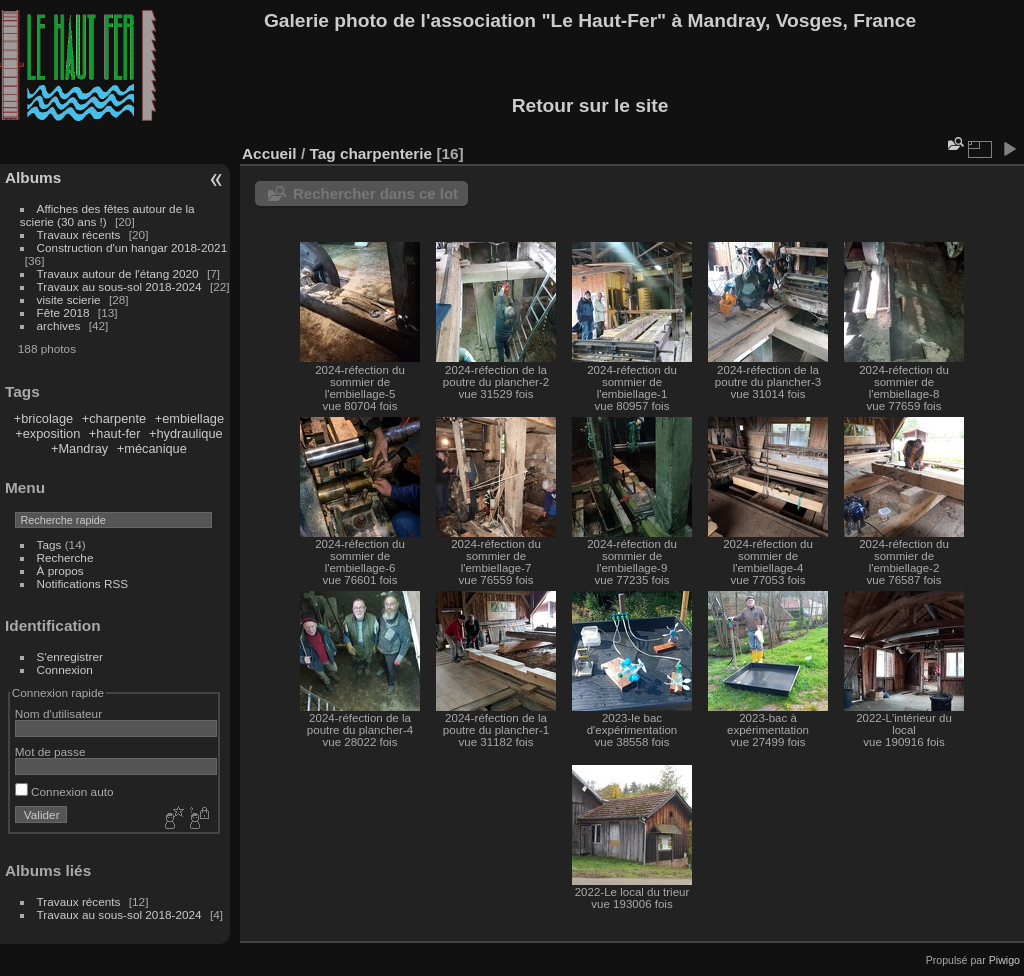 This screenshot has width=1024, height=976. I want to click on +bricolage, so click(43, 418).